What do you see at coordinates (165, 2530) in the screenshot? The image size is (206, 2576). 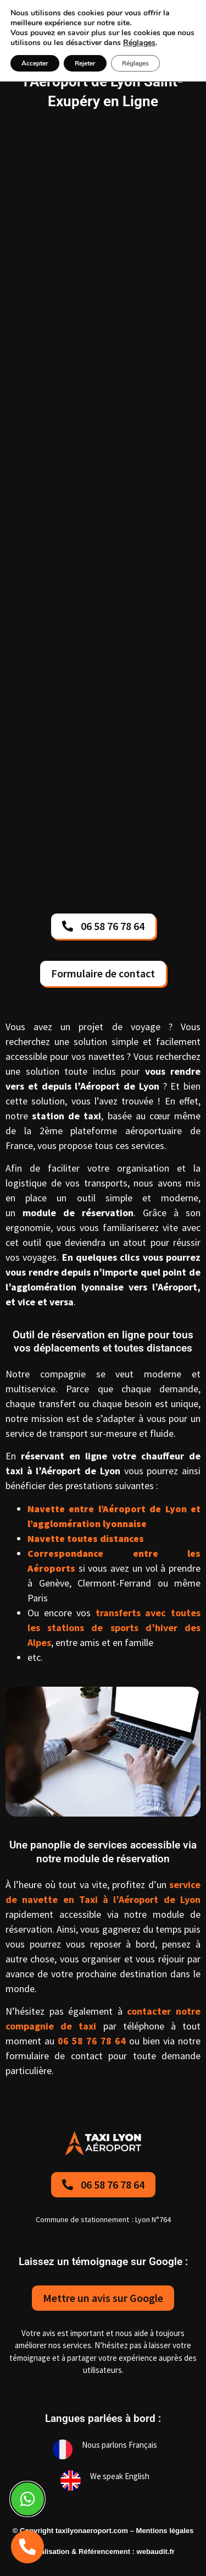 I see `Mentions légales` at bounding box center [165, 2530].